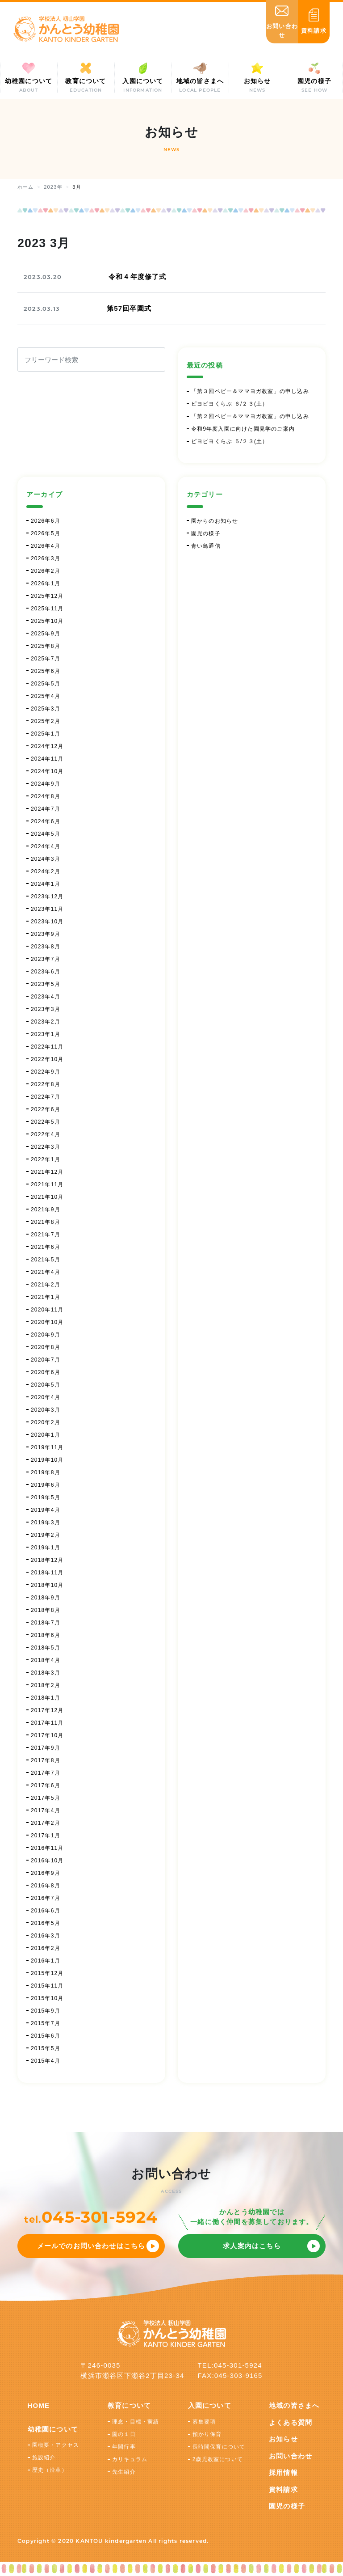 The width and height of the screenshot is (343, 2576). Describe the element at coordinates (45, 1610) in the screenshot. I see `2018年8月` at that location.